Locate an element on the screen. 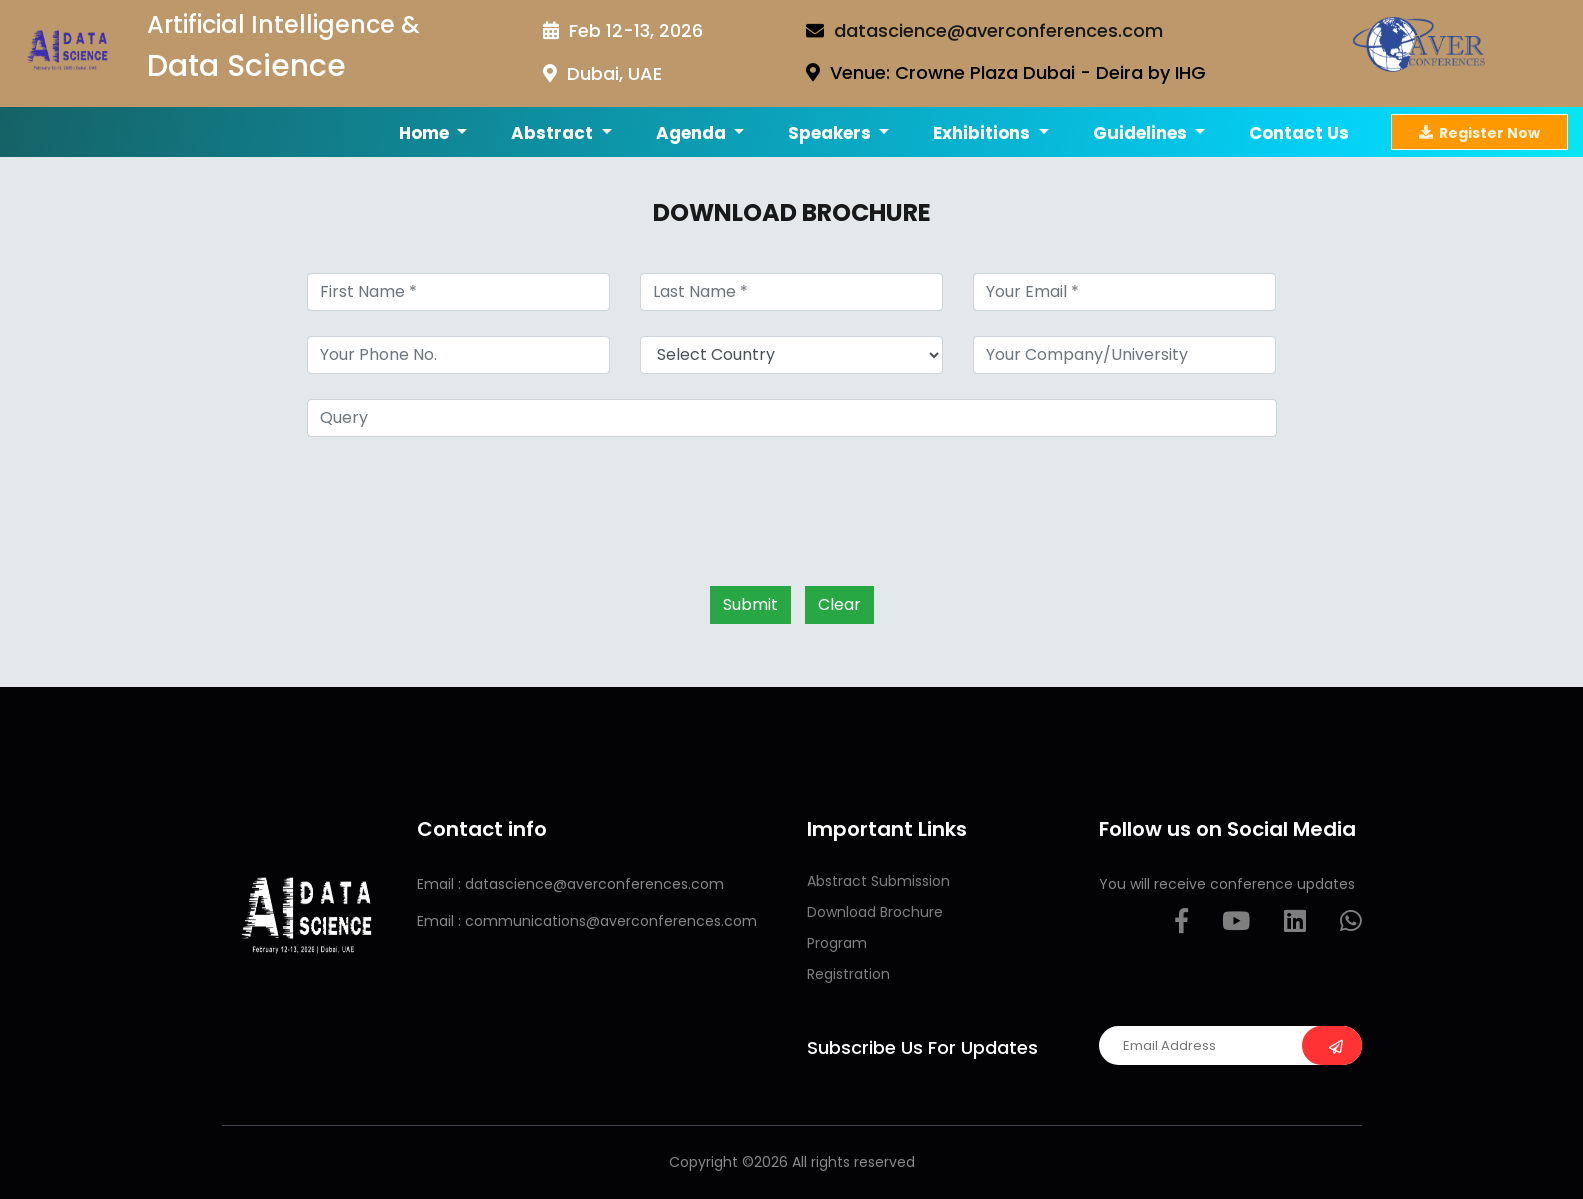  Agenda [button] is located at coordinates (693, 133).